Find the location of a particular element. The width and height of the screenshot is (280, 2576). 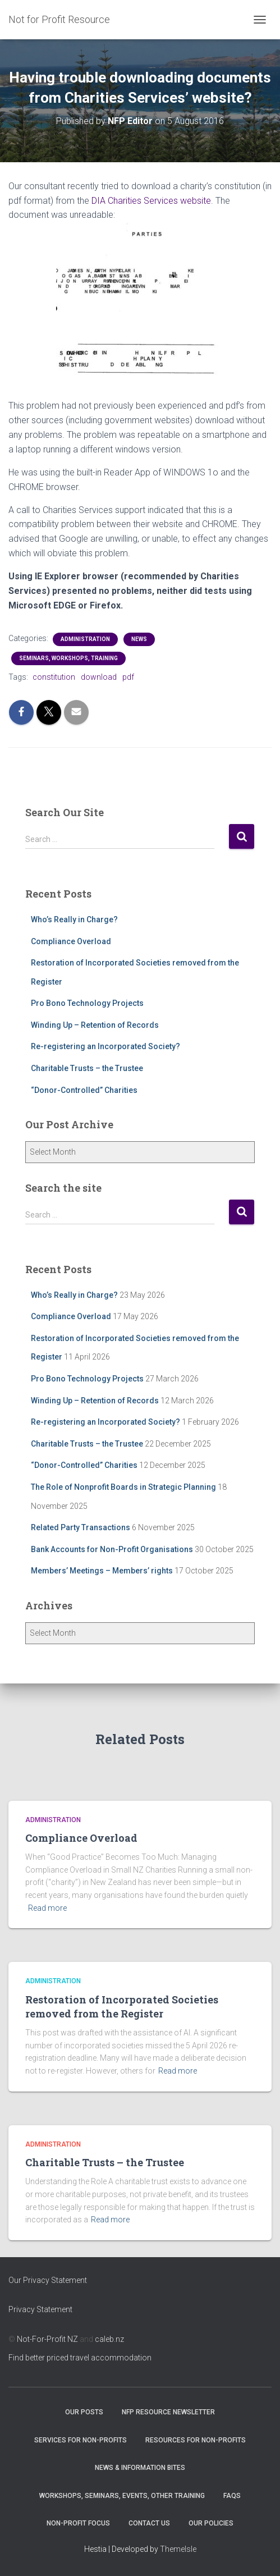

Re-registering an Incorporated Society? is located at coordinates (105, 1046).